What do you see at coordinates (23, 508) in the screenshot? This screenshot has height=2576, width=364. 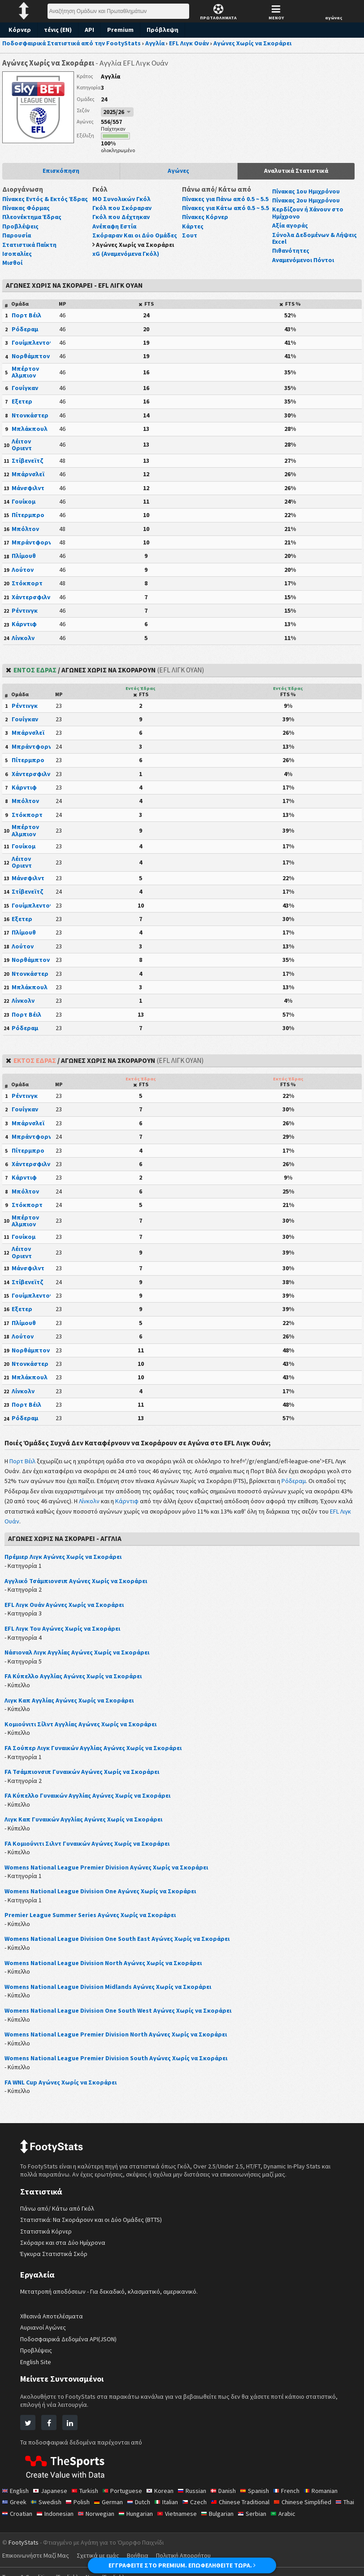 I see `Γουίκομ` at bounding box center [23, 508].